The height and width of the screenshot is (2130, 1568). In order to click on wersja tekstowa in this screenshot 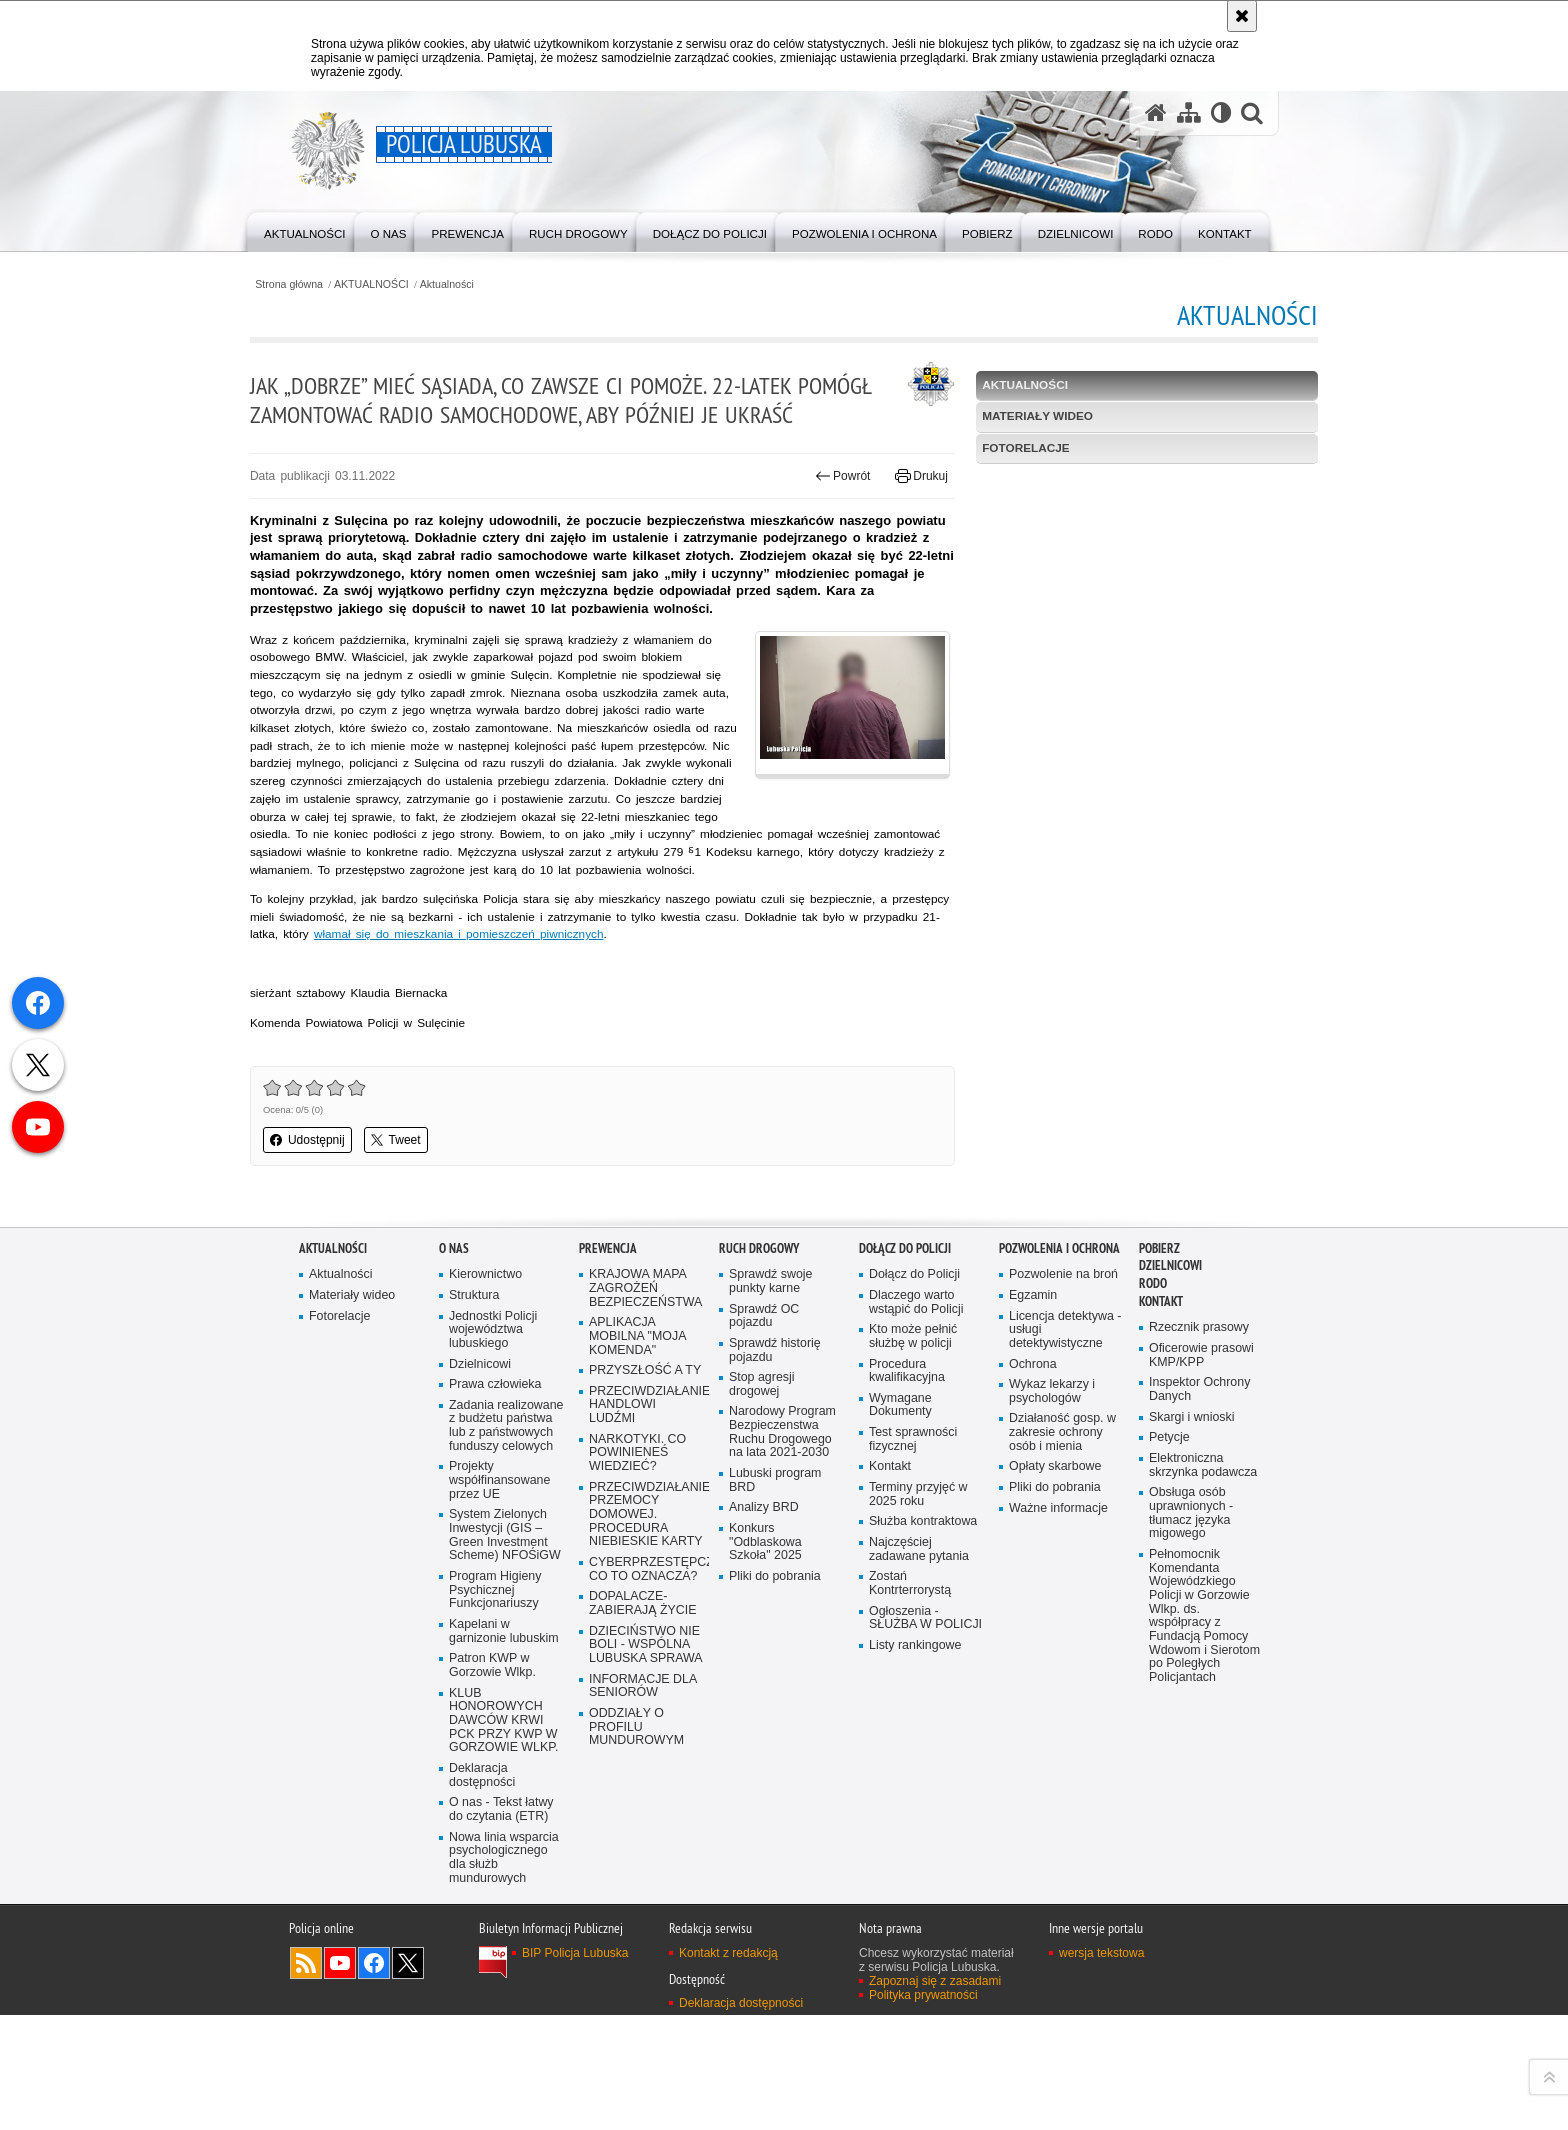, I will do `click(1101, 2068)`.